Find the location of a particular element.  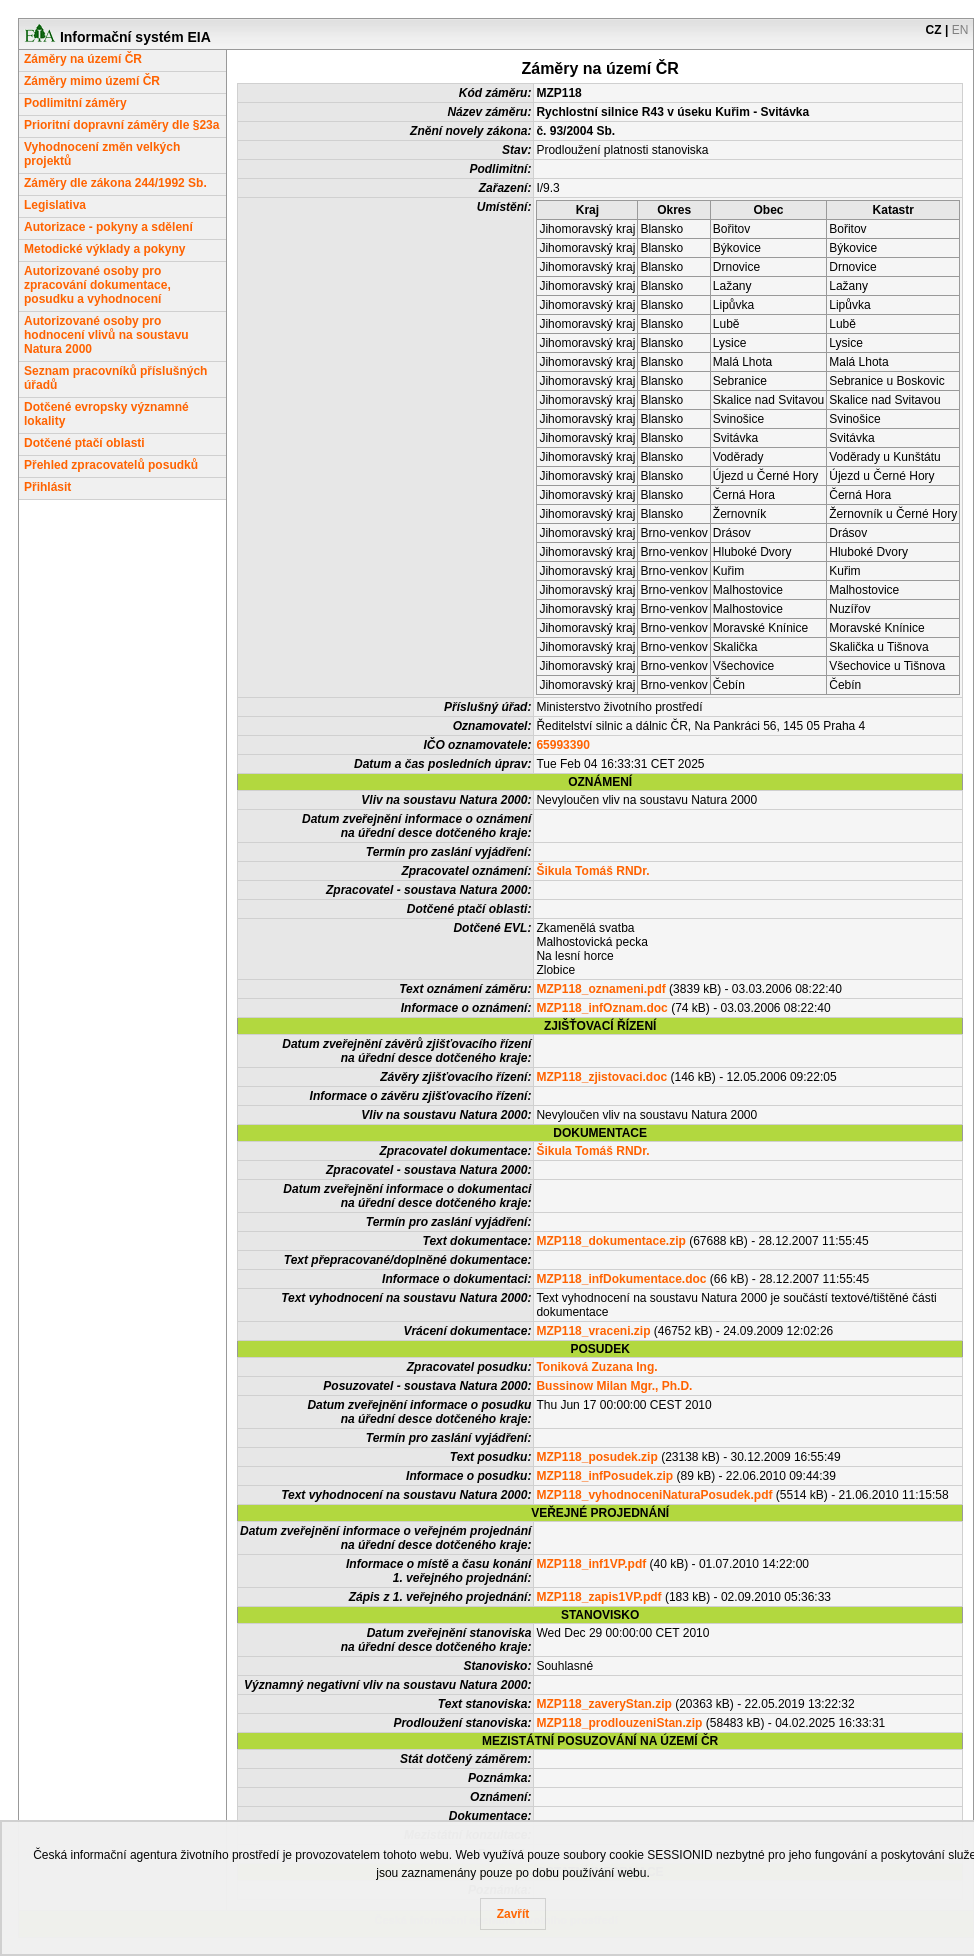

Přihlásit is located at coordinates (47, 487).